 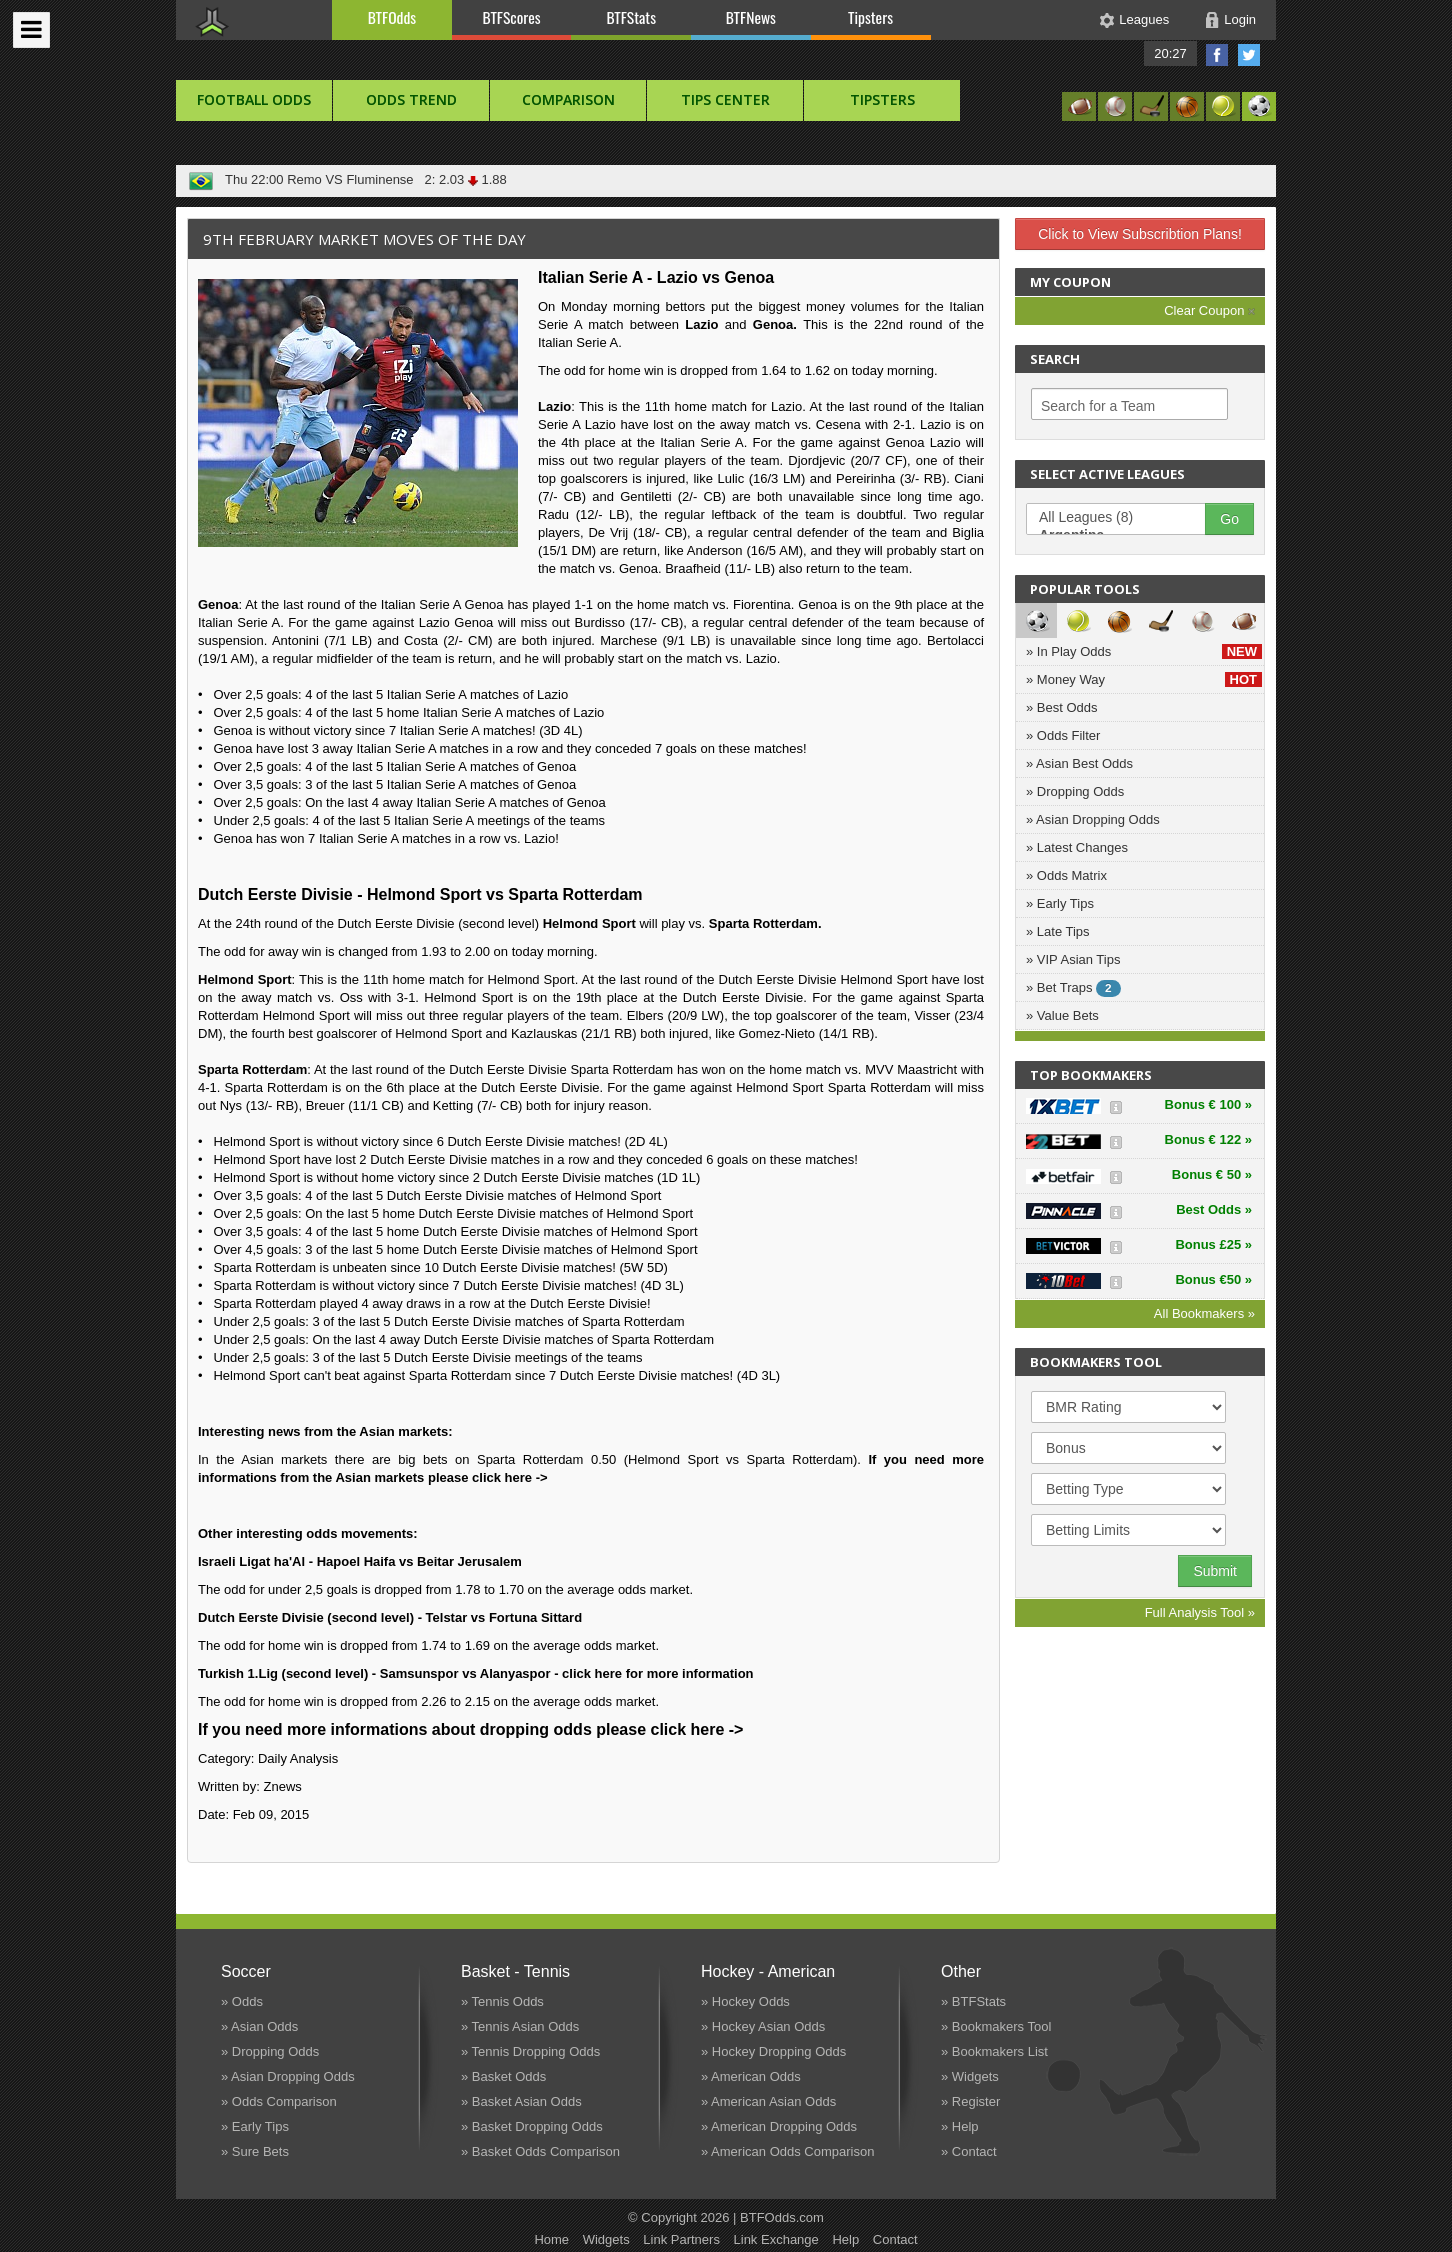 What do you see at coordinates (1204, 1313) in the screenshot?
I see `All Bookmakers »` at bounding box center [1204, 1313].